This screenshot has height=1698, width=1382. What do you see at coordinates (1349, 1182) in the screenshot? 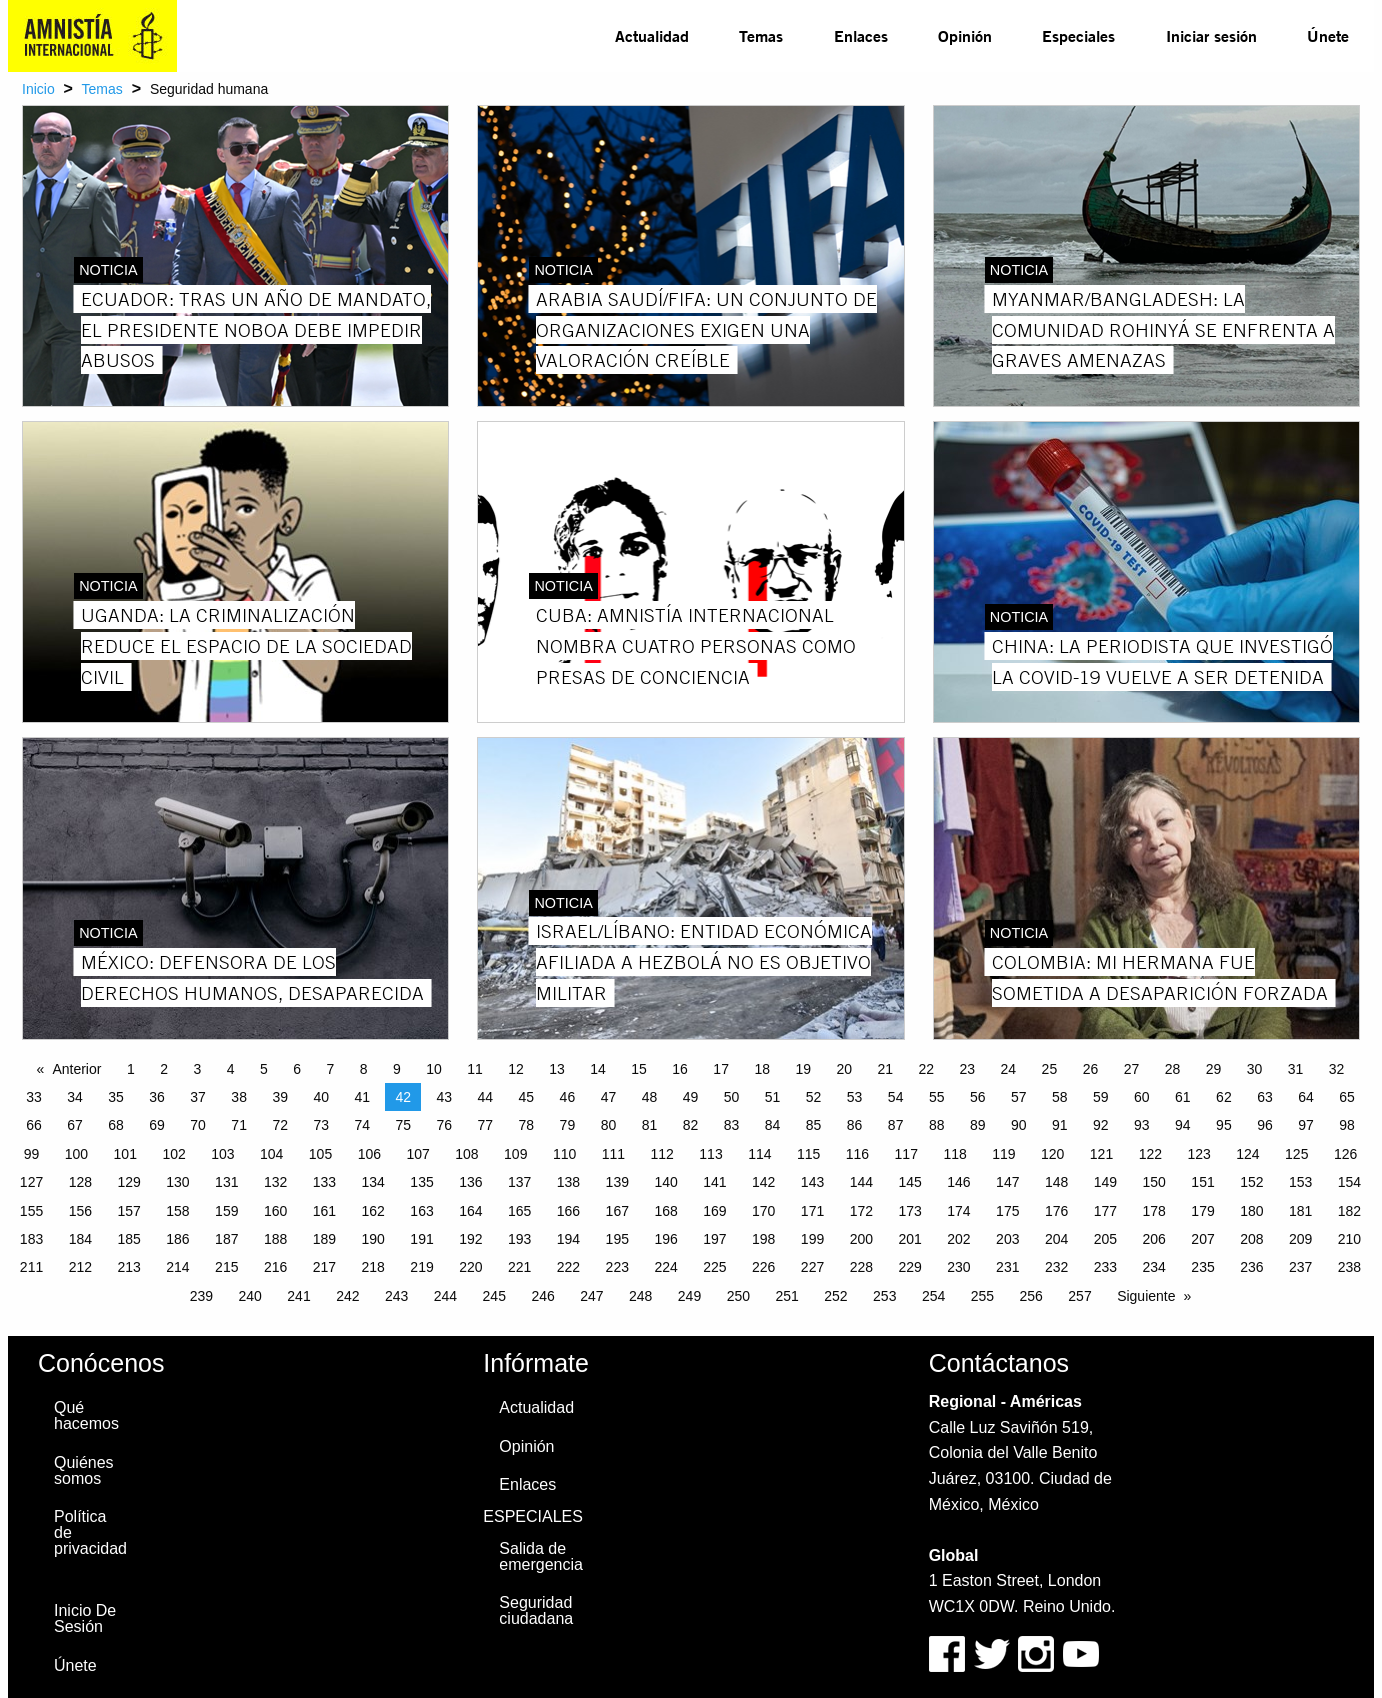
I see `154 [Page 154]` at bounding box center [1349, 1182].